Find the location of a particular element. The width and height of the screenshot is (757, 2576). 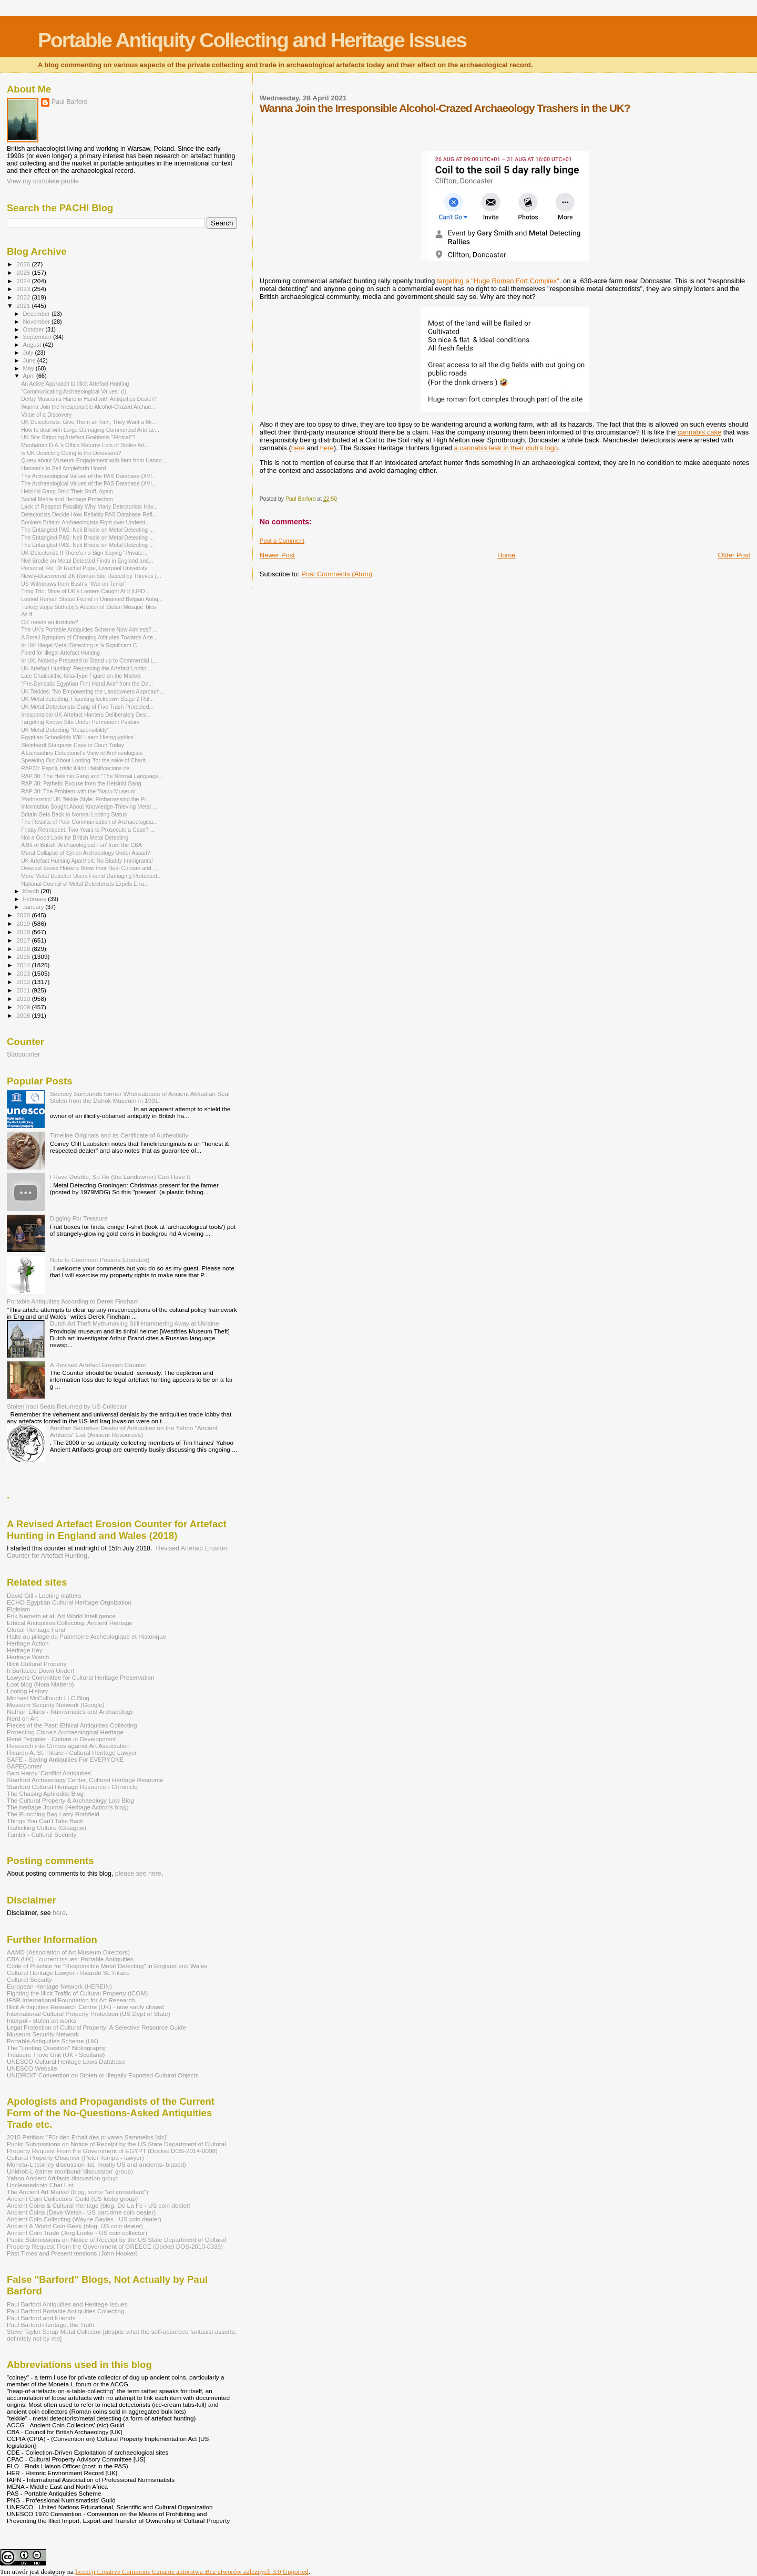

Ancient Coin Collecting (Wayne Sayles - US coin dealer) is located at coordinates (84, 2219).